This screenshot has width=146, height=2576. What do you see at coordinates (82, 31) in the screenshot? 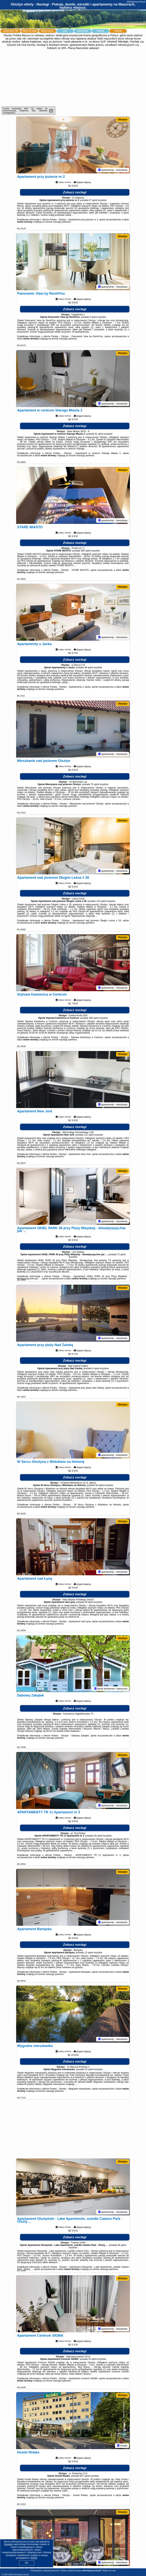
I see `Samochody` at bounding box center [82, 31].